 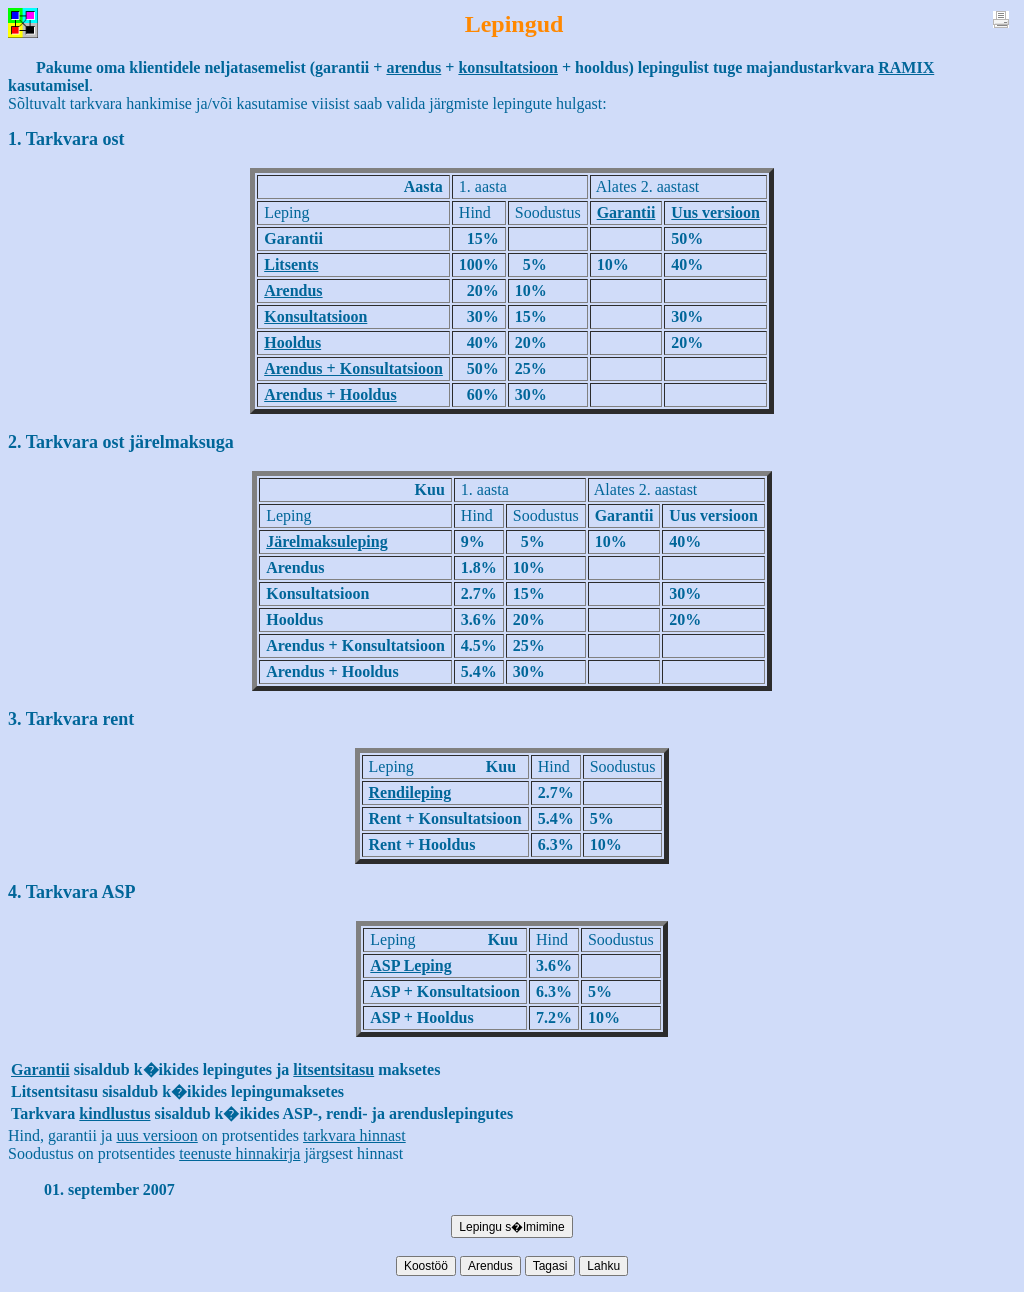 I want to click on Garantii, so click(x=626, y=212).